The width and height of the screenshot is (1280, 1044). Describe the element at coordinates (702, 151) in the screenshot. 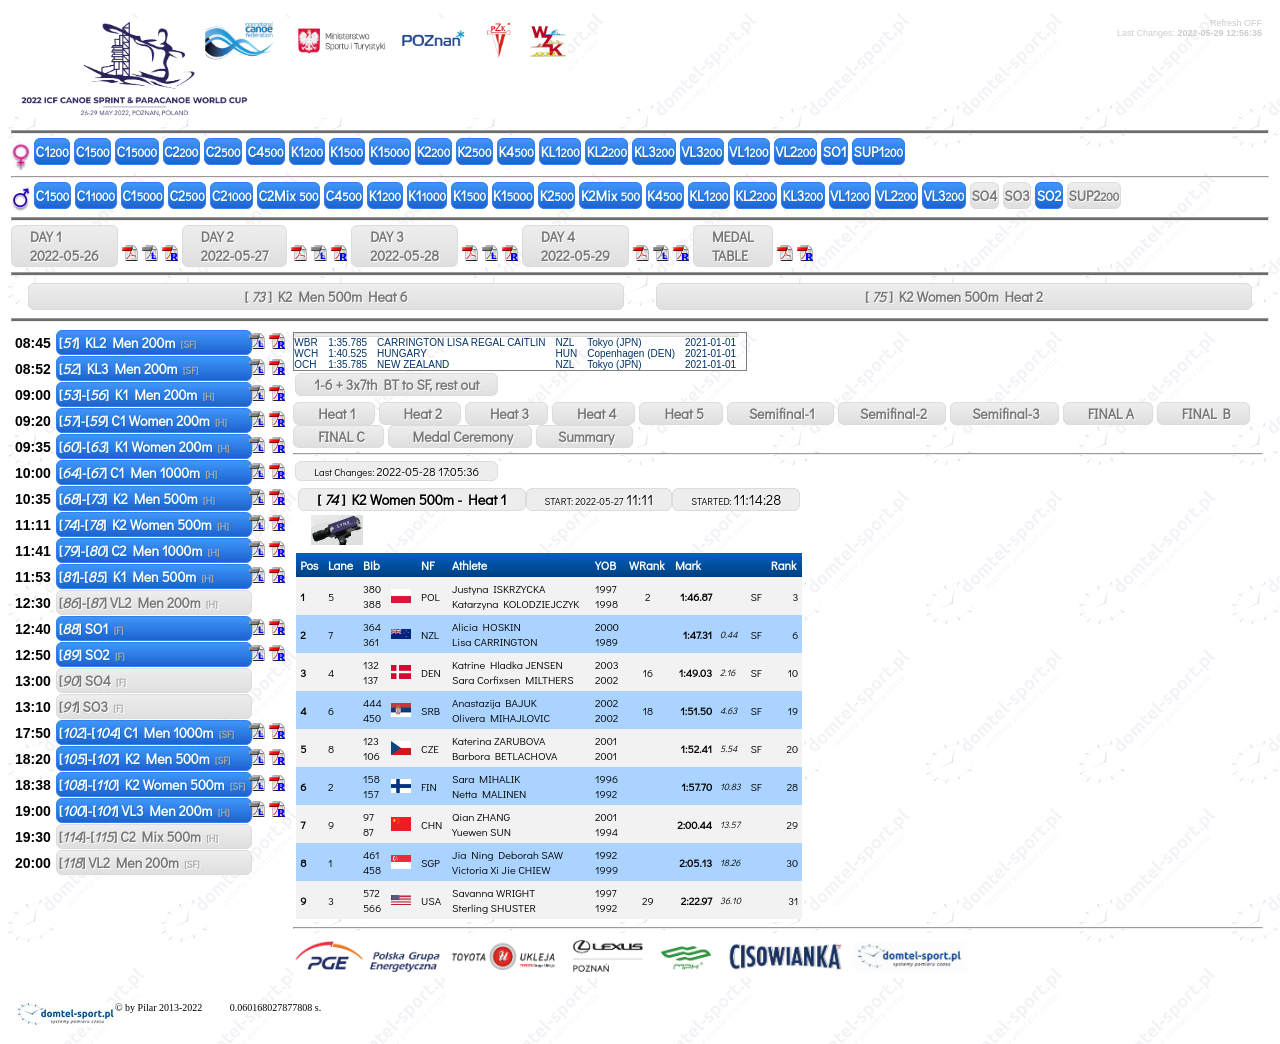

I see `VL3` at that location.